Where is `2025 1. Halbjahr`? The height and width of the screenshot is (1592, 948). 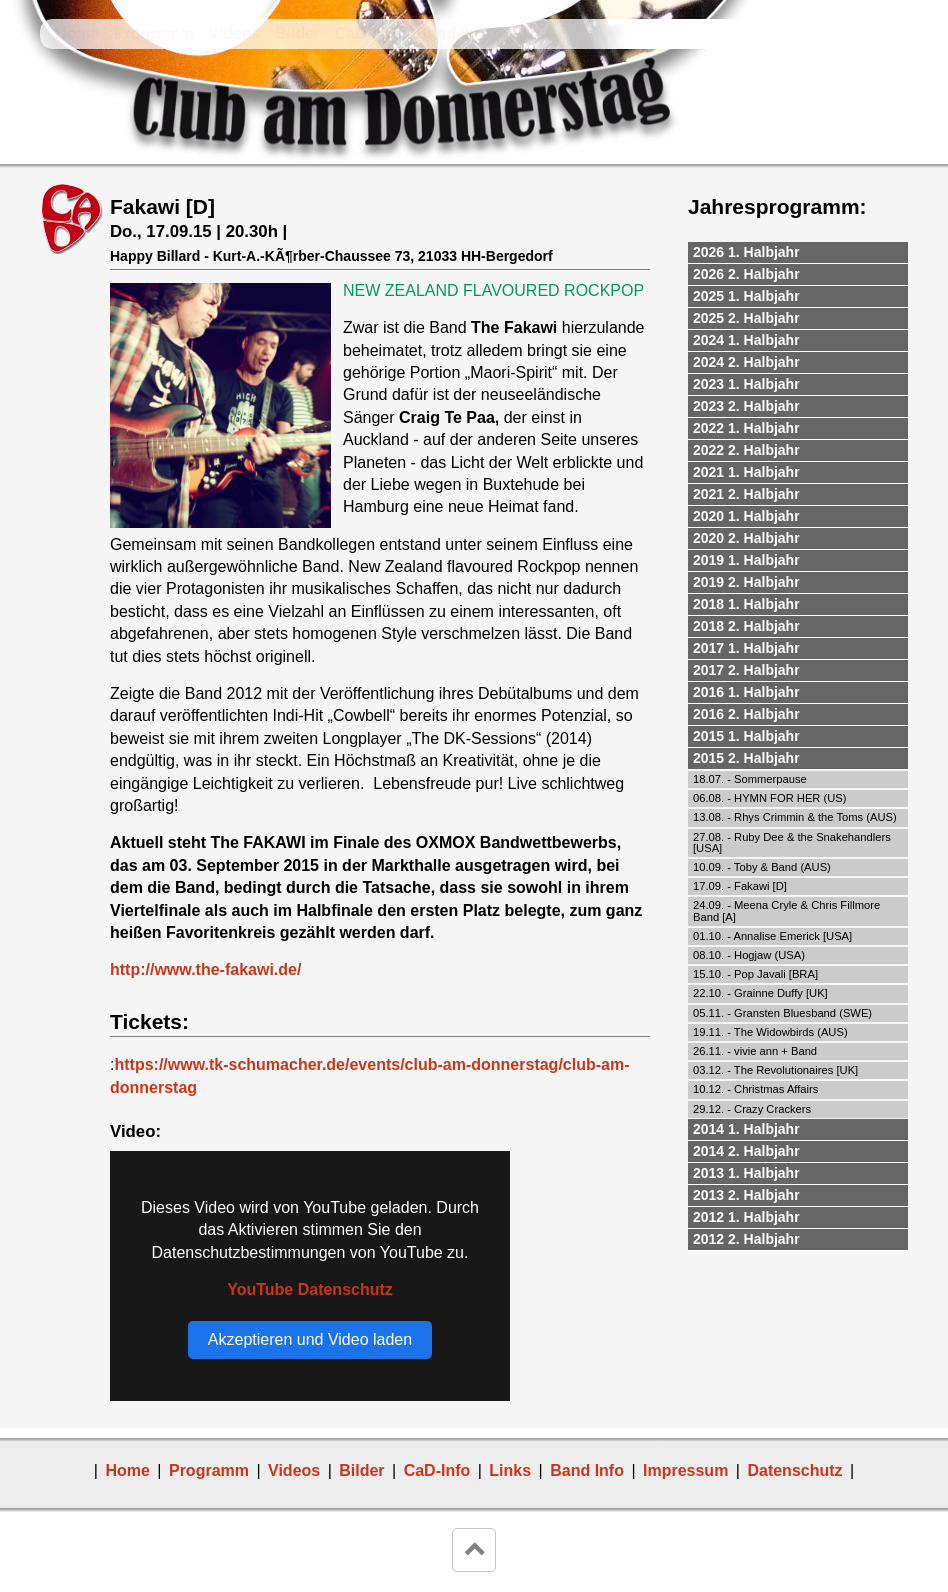 2025 1. Halbjahr is located at coordinates (746, 296).